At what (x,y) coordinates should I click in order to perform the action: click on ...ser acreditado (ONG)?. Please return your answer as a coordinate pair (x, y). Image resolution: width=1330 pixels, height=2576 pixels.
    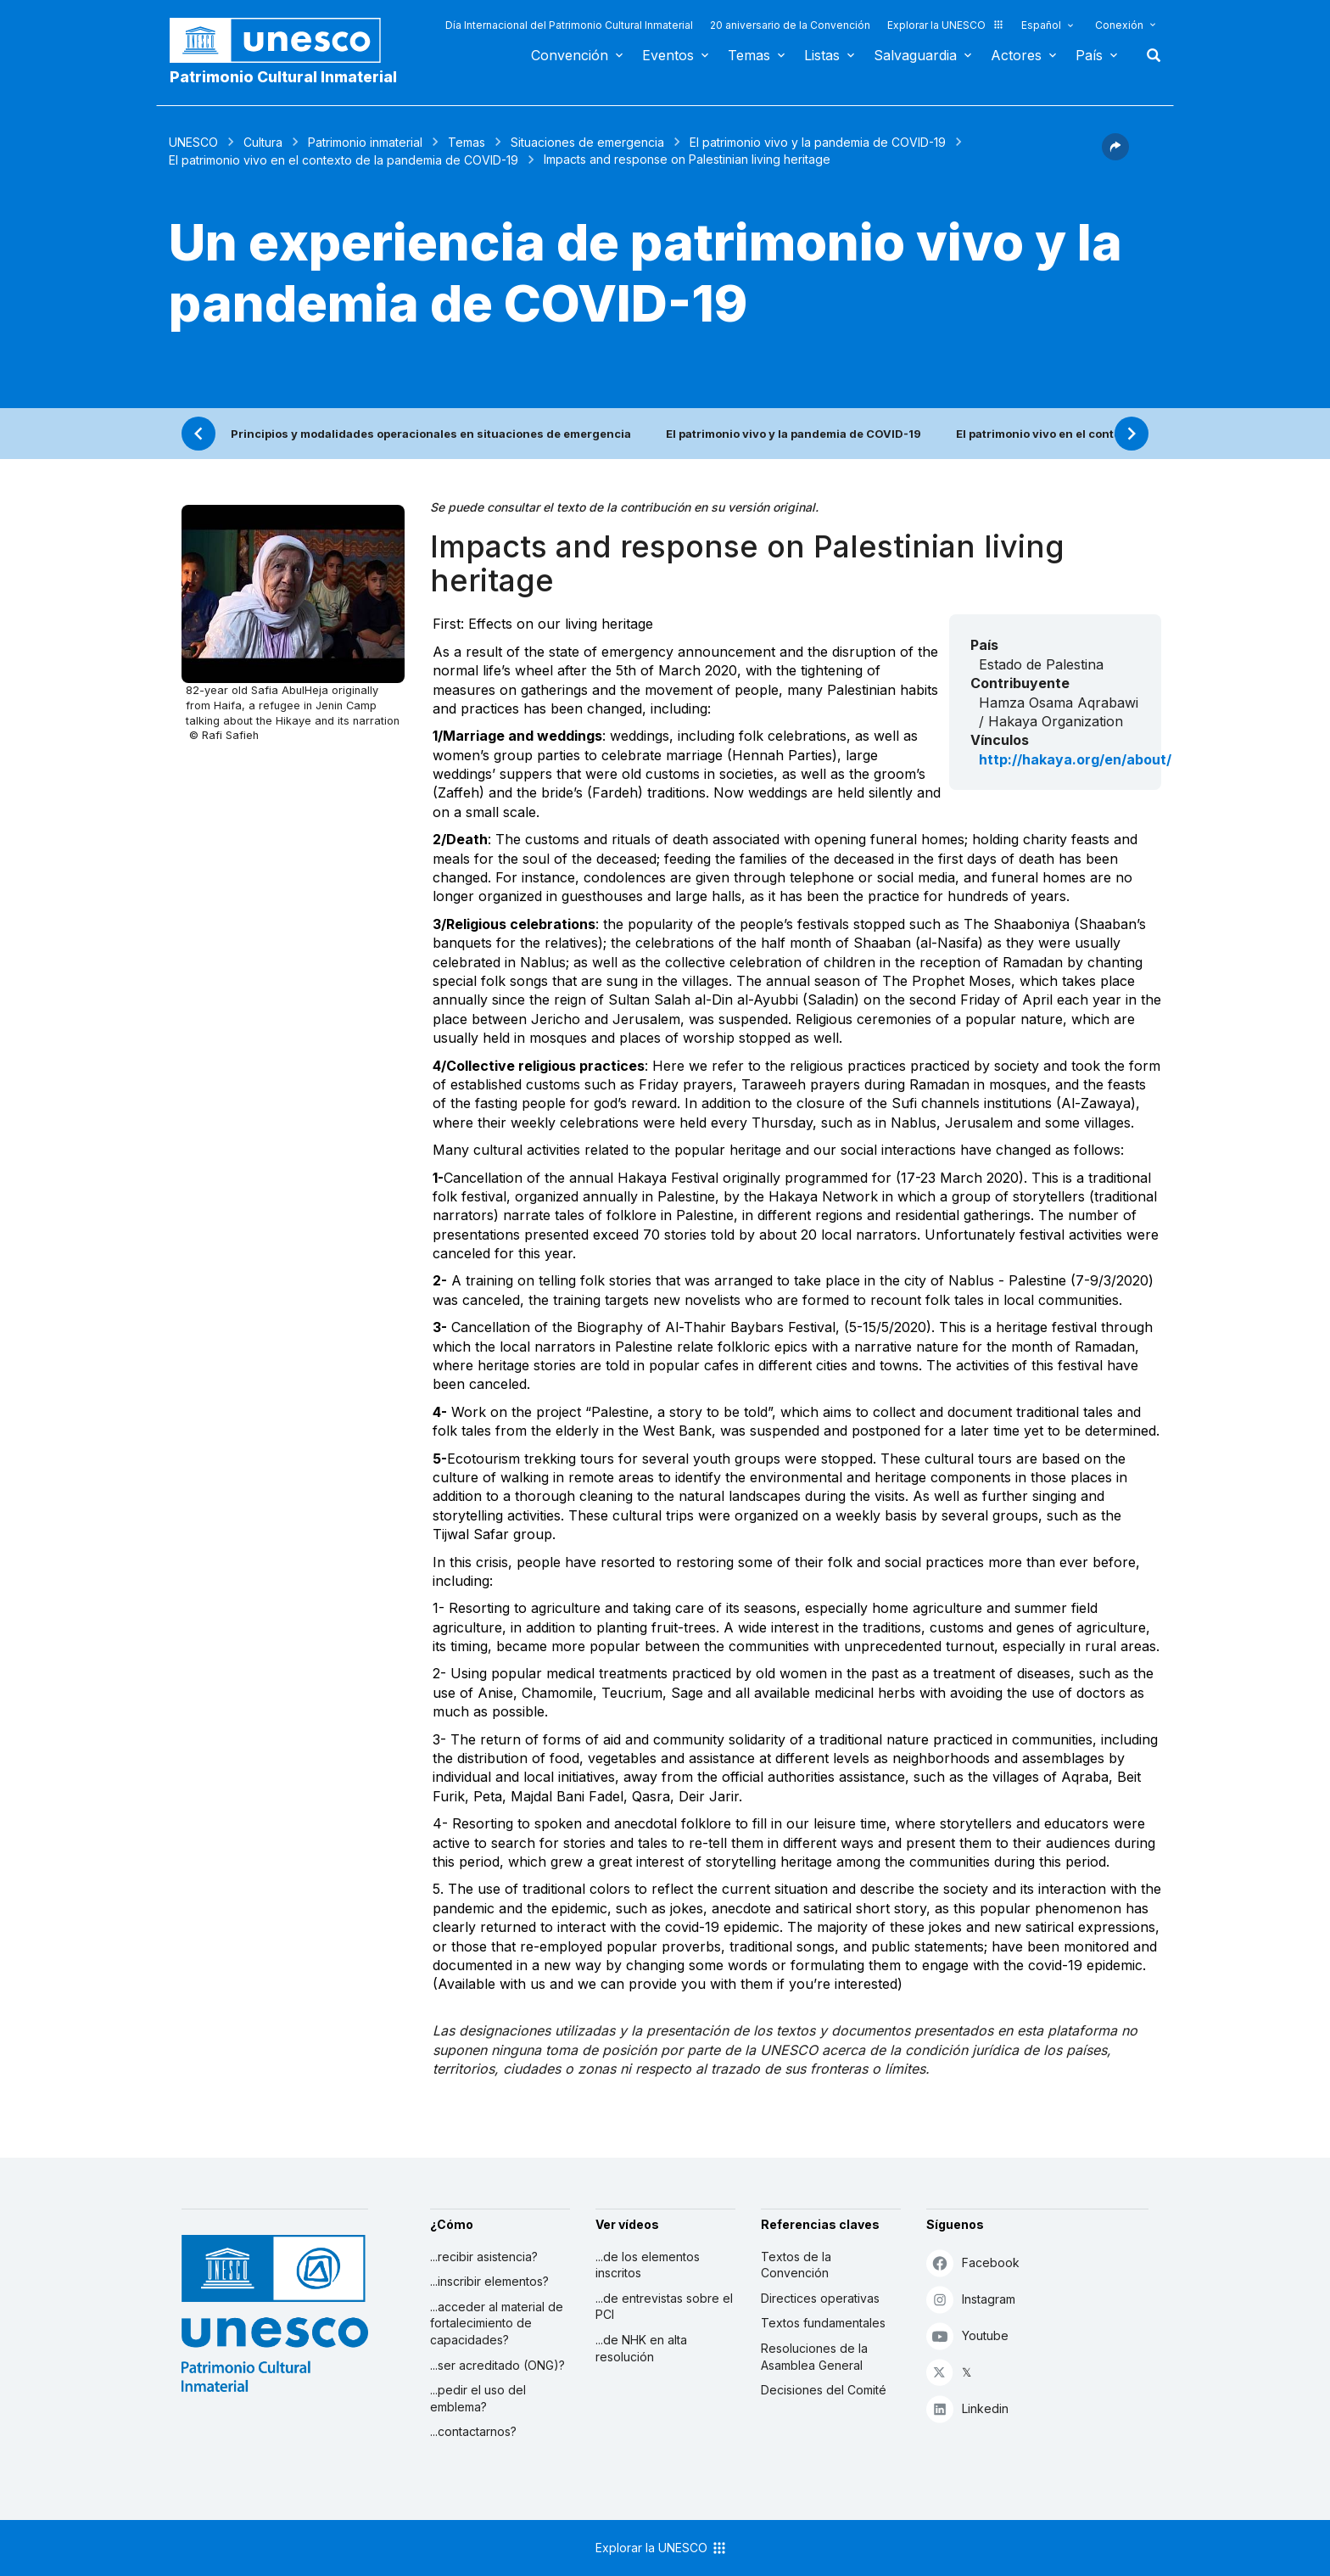
    Looking at the image, I should click on (497, 2365).